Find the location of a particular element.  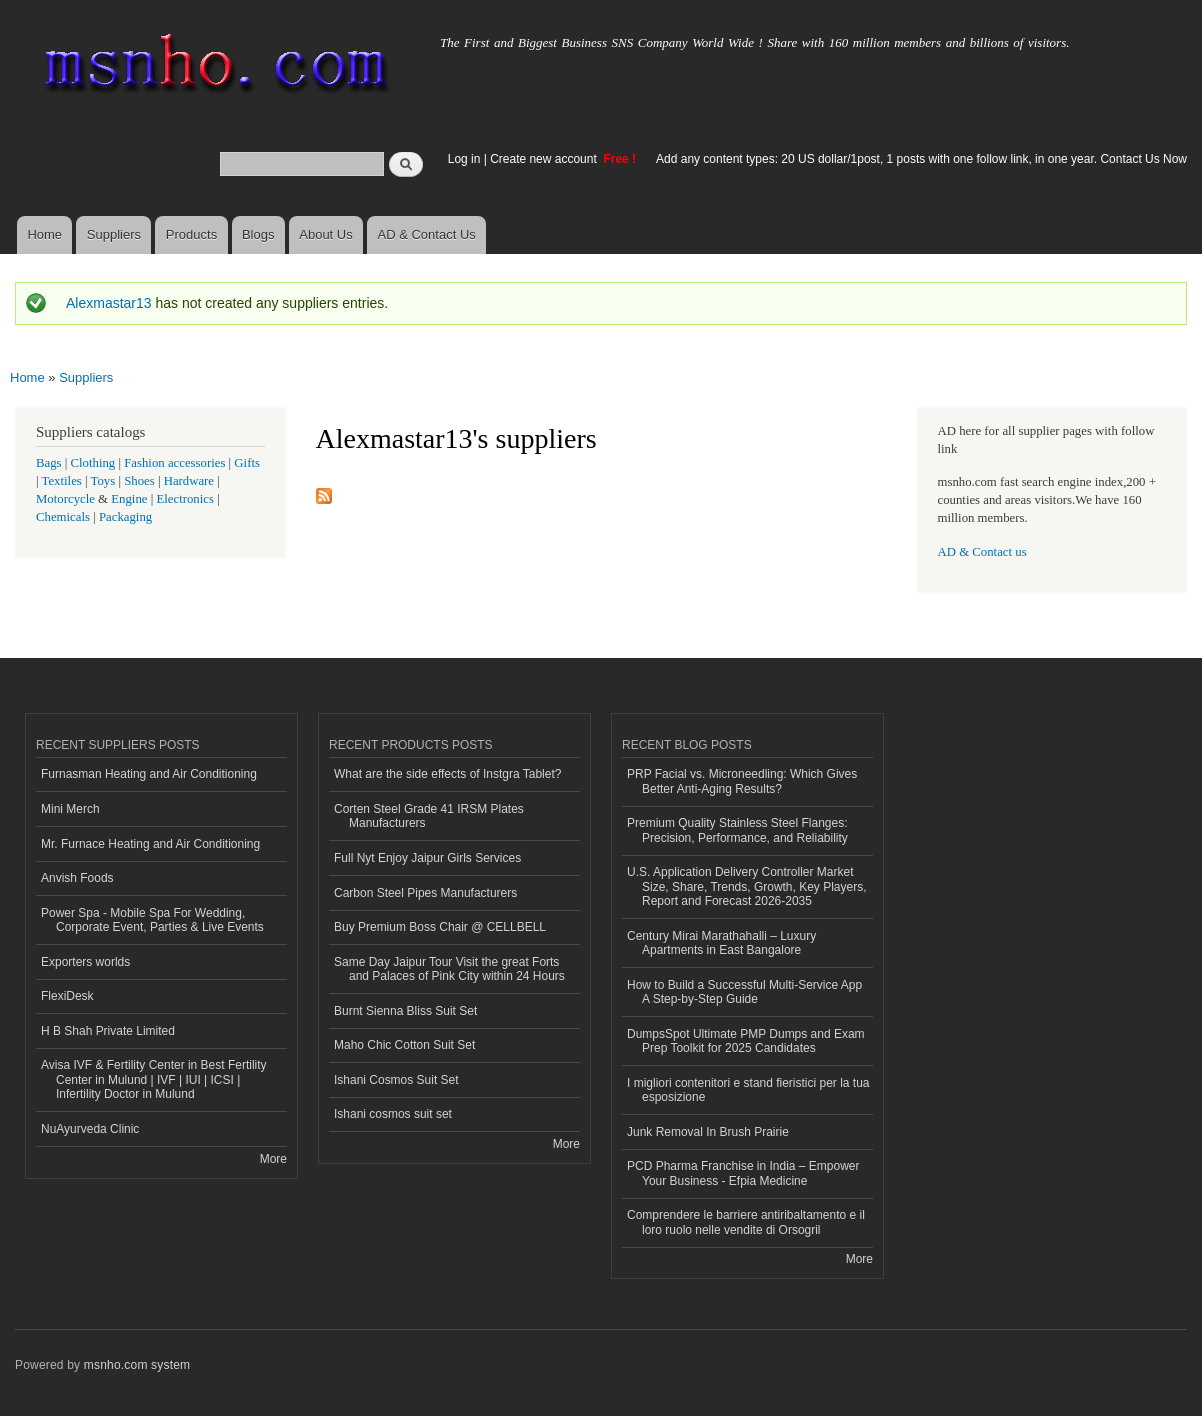

Furnasman Heating and Air Conditioning is located at coordinates (149, 774).